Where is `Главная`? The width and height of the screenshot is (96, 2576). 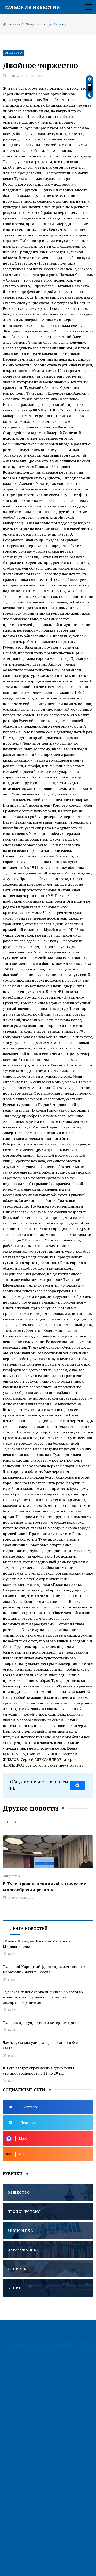 Главная is located at coordinates (11, 24).